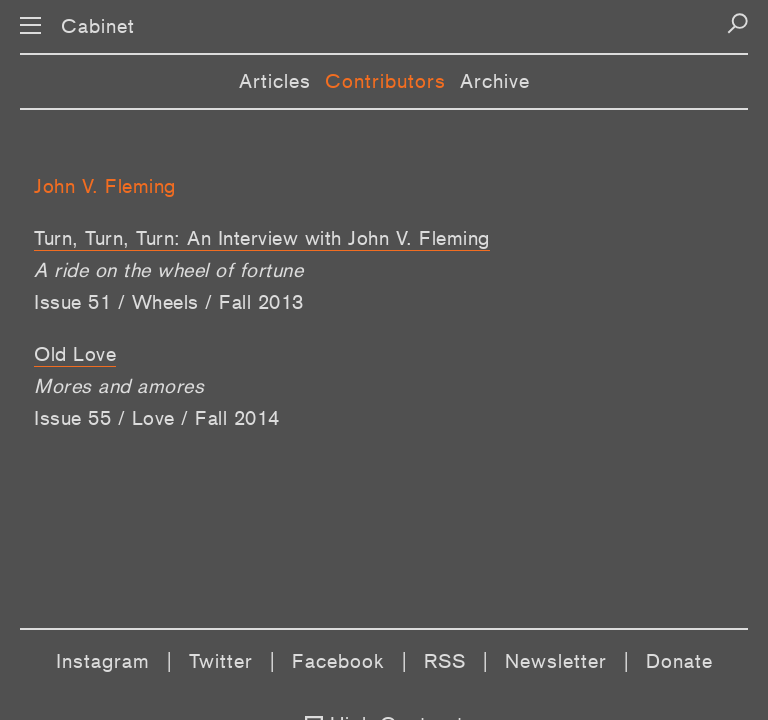 Image resolution: width=768 pixels, height=720 pixels. What do you see at coordinates (169, 302) in the screenshot?
I see `Issue 51 / Wheels / Fall 2013` at bounding box center [169, 302].